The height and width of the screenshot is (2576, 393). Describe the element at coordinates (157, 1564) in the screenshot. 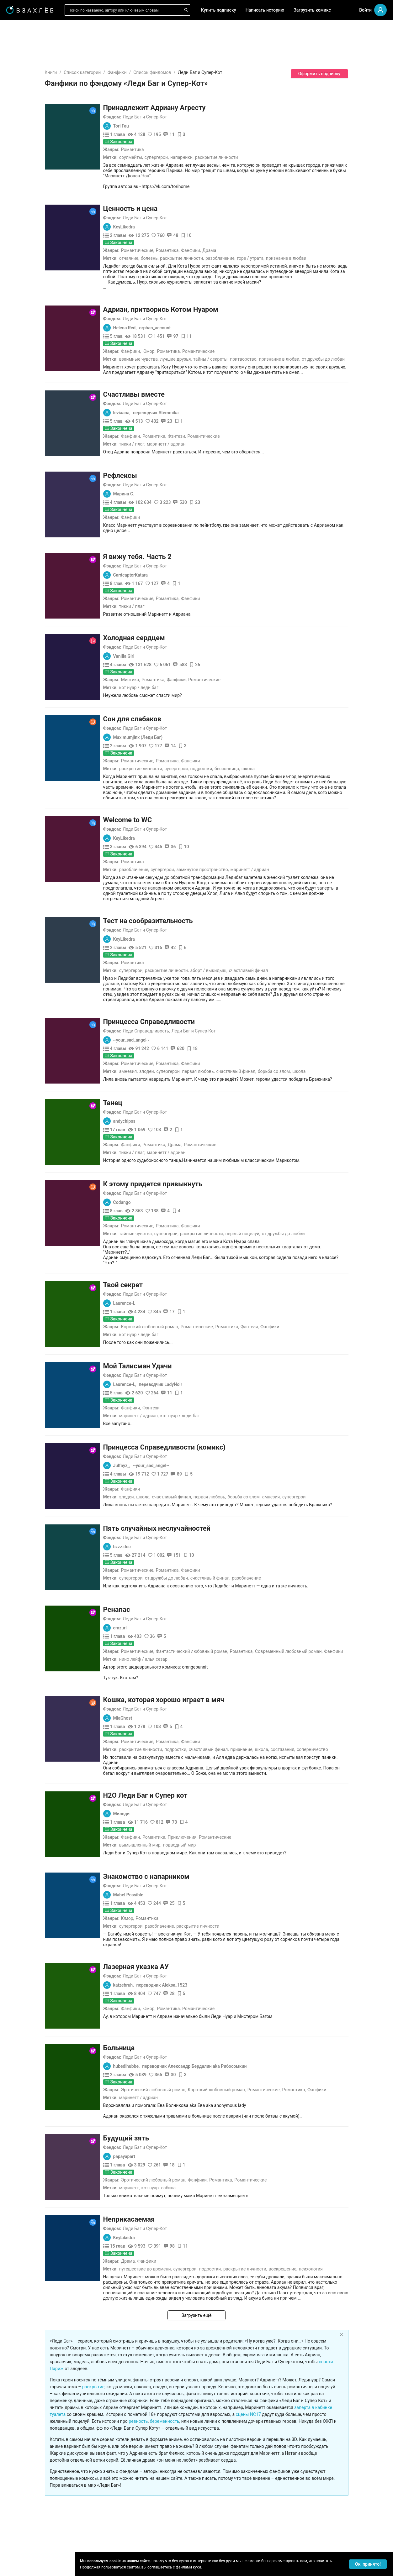

I see `emzurl` at that location.